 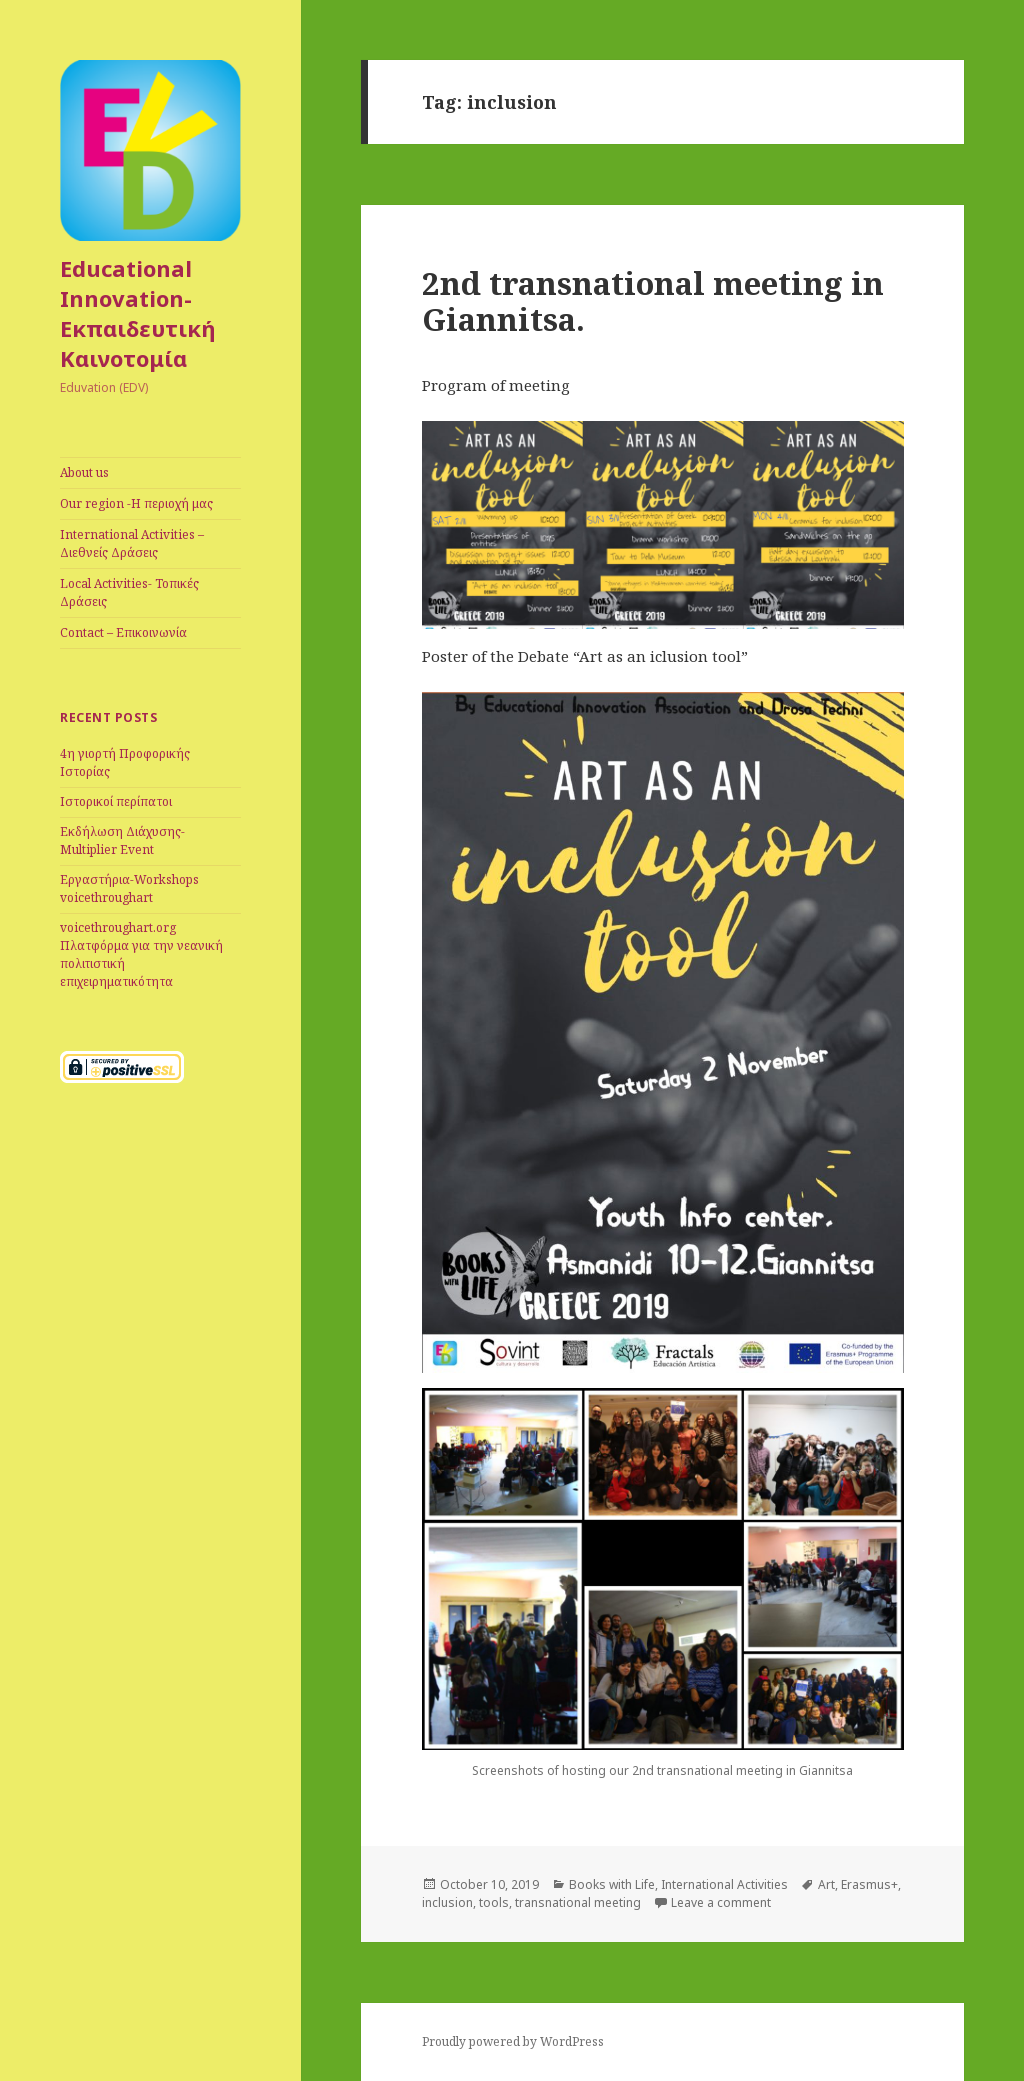 What do you see at coordinates (136, 503) in the screenshot?
I see `Our region -Η περιοχή μας` at bounding box center [136, 503].